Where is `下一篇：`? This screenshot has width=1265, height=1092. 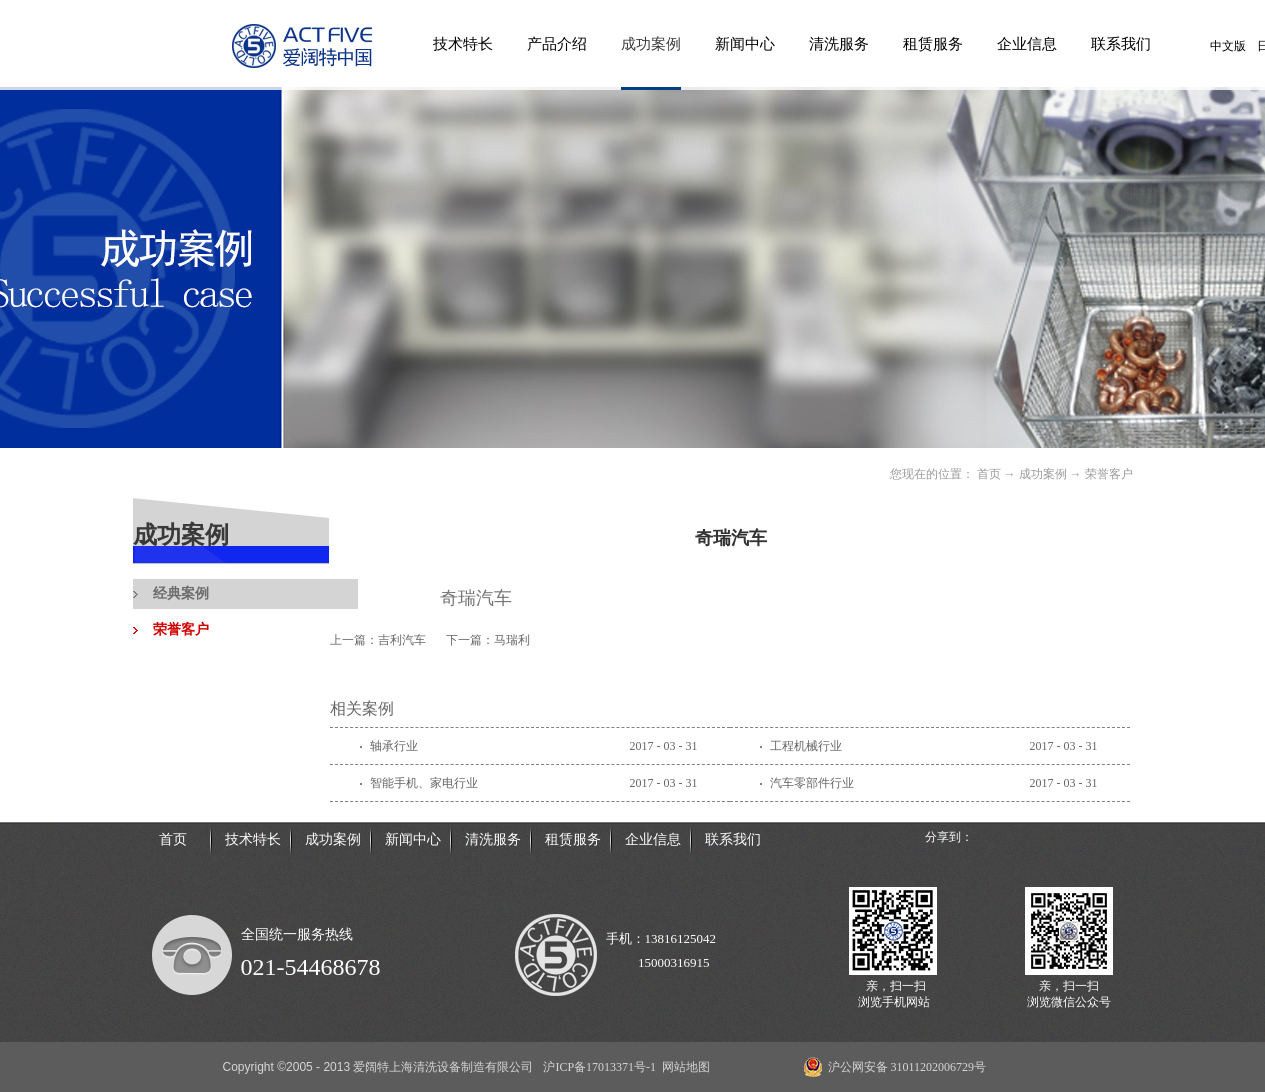
下一篇： is located at coordinates (488, 640).